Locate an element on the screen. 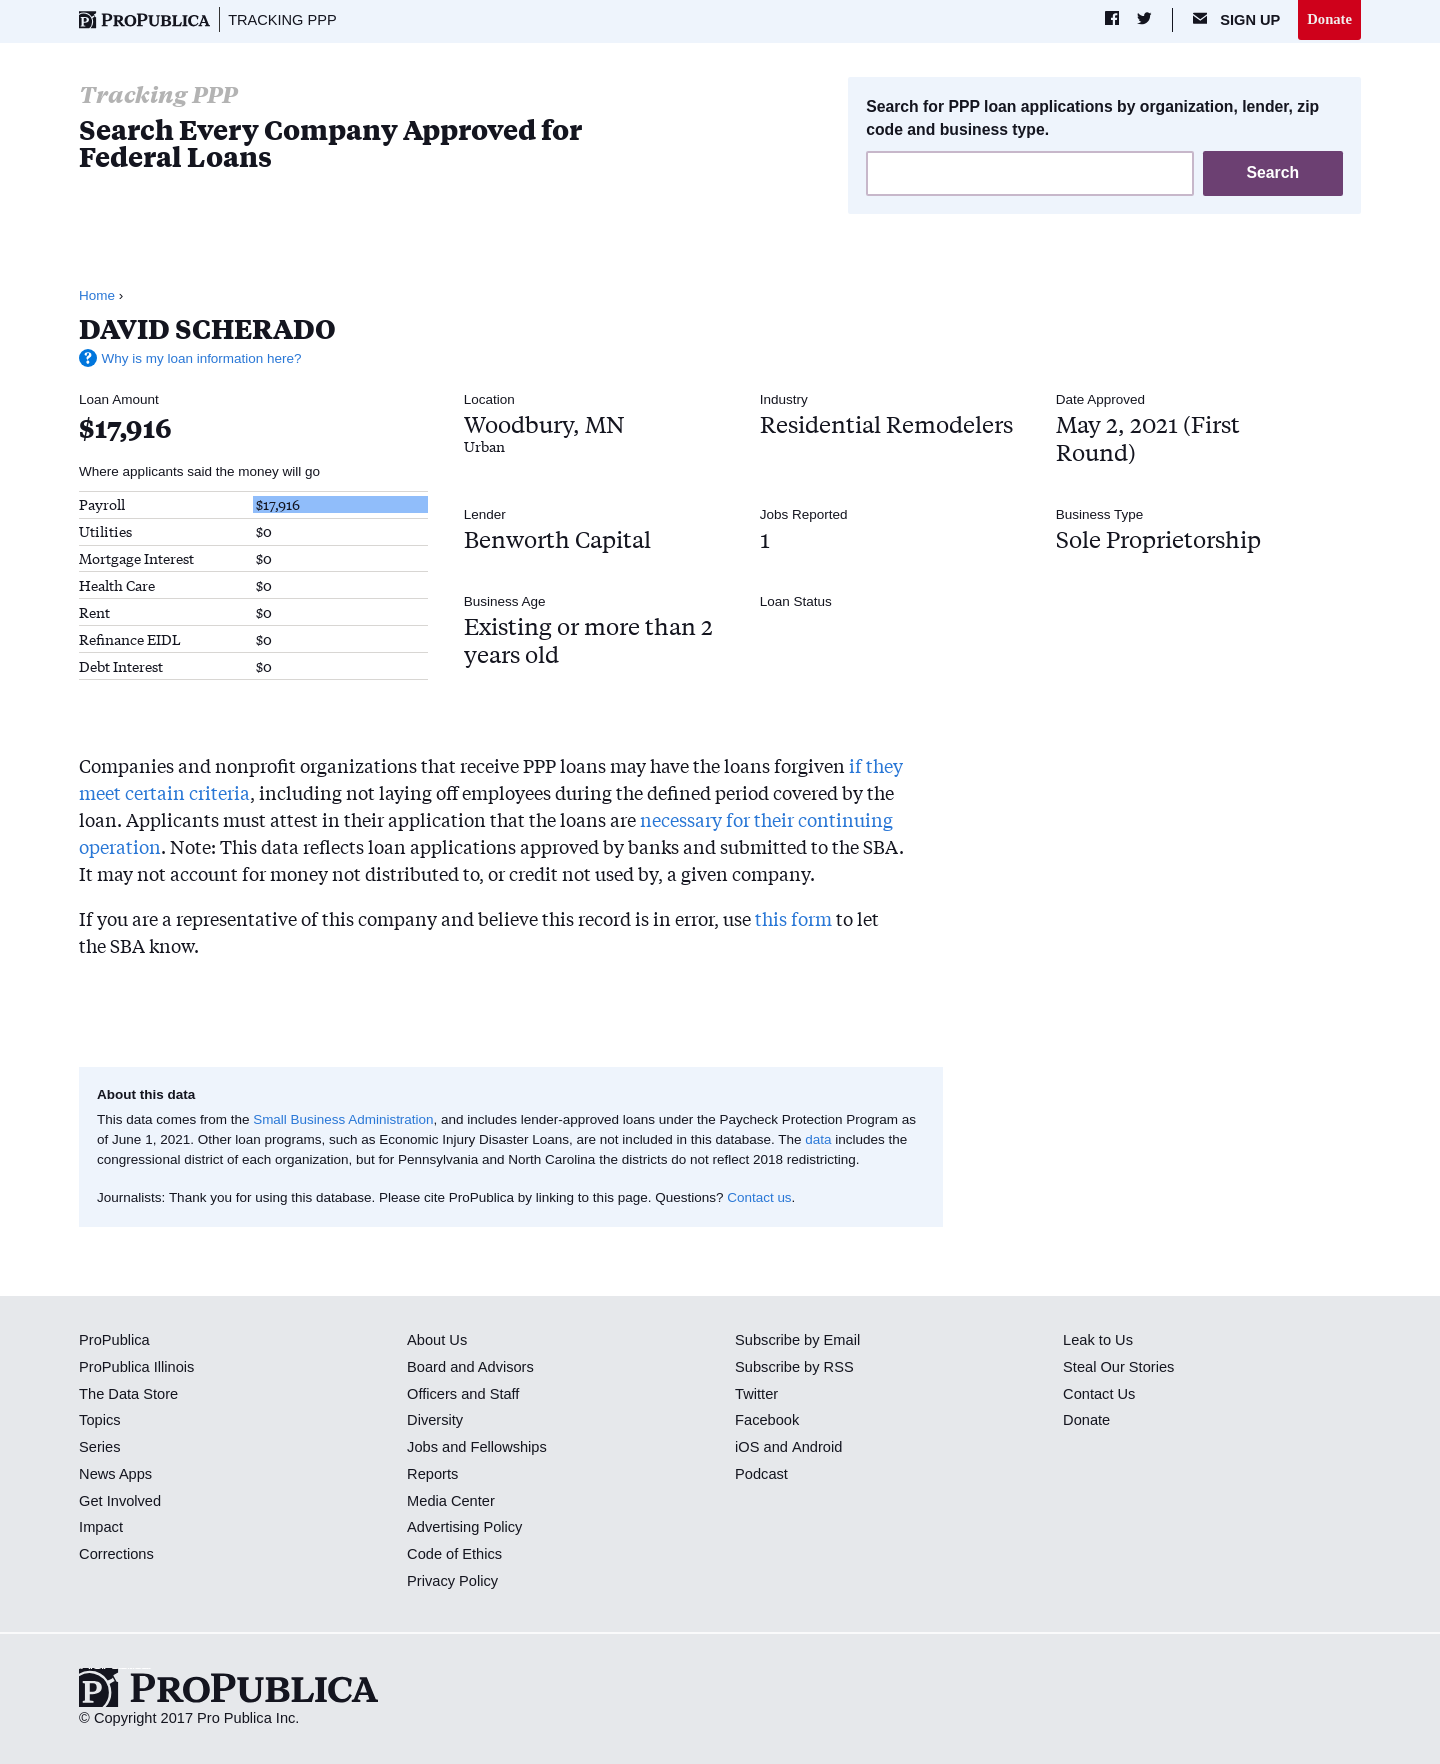 Image resolution: width=1440 pixels, height=1764 pixels. Home is located at coordinates (97, 295).